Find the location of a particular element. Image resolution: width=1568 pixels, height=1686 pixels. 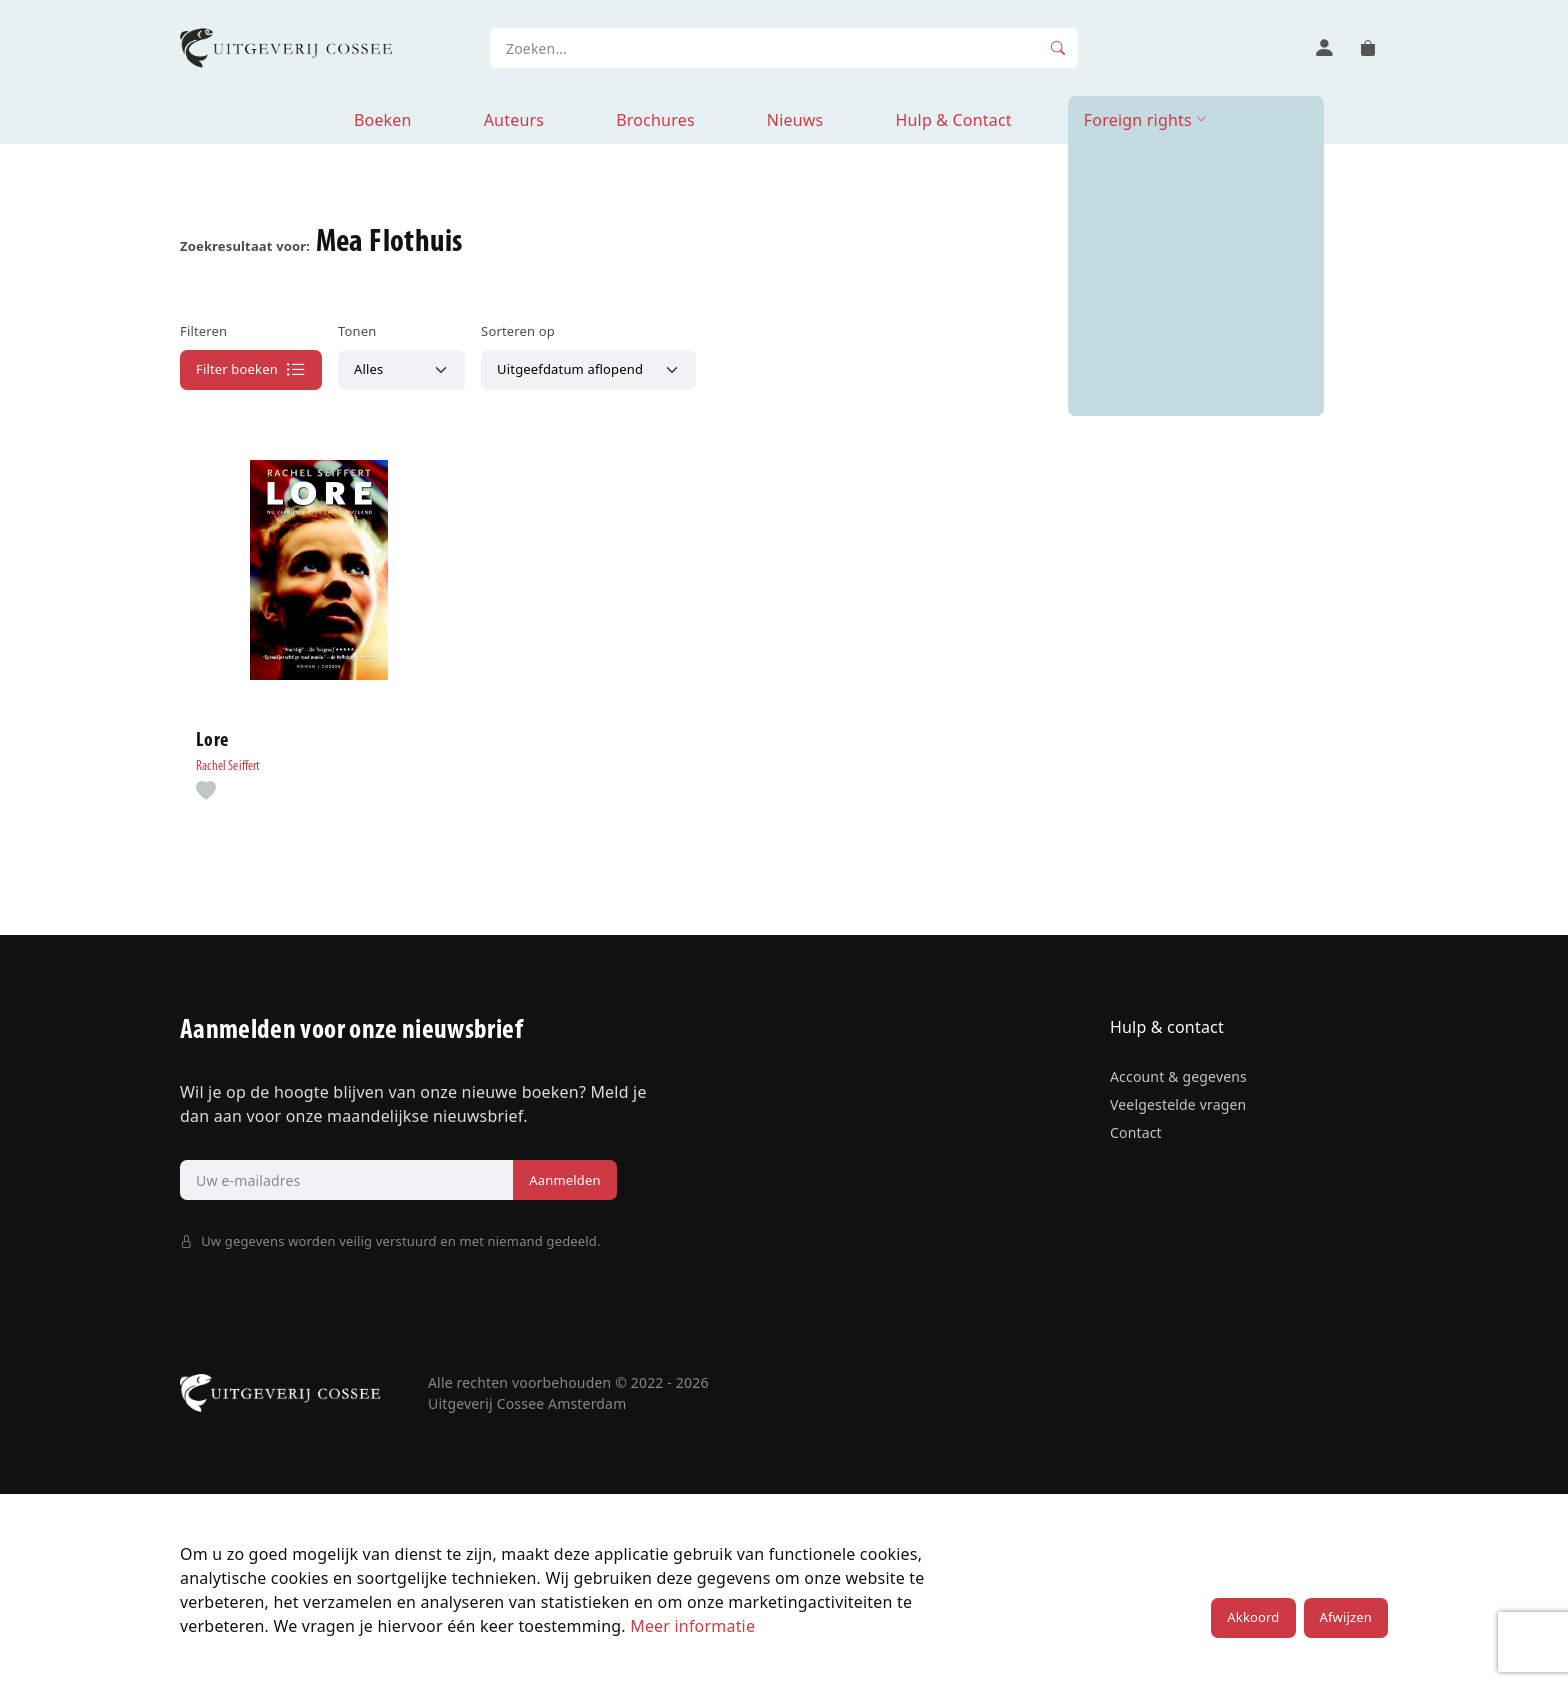

Sorteren op is located at coordinates (518, 331).